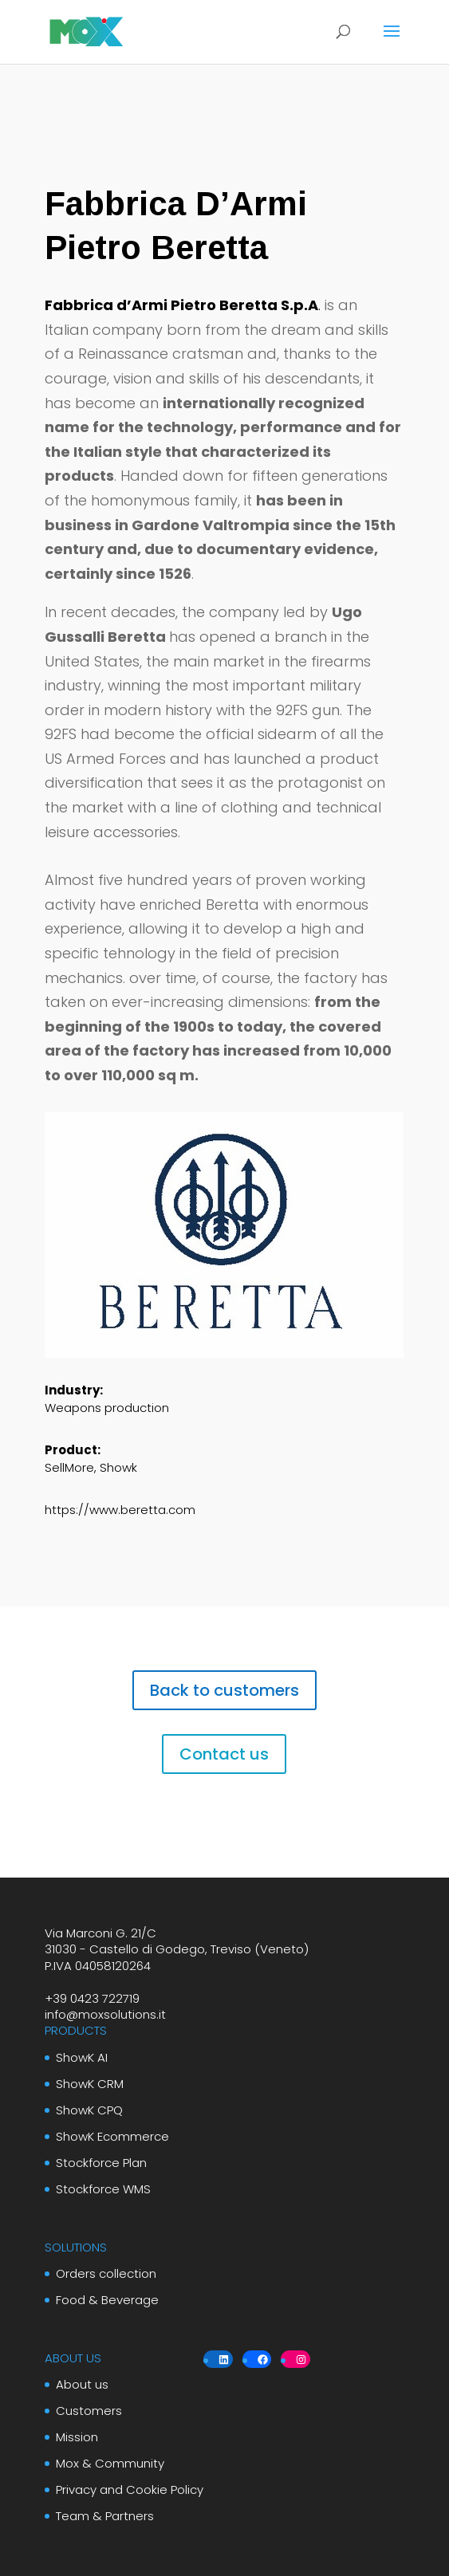 The height and width of the screenshot is (2576, 449). What do you see at coordinates (82, 2057) in the screenshot?
I see `ShowK AI` at bounding box center [82, 2057].